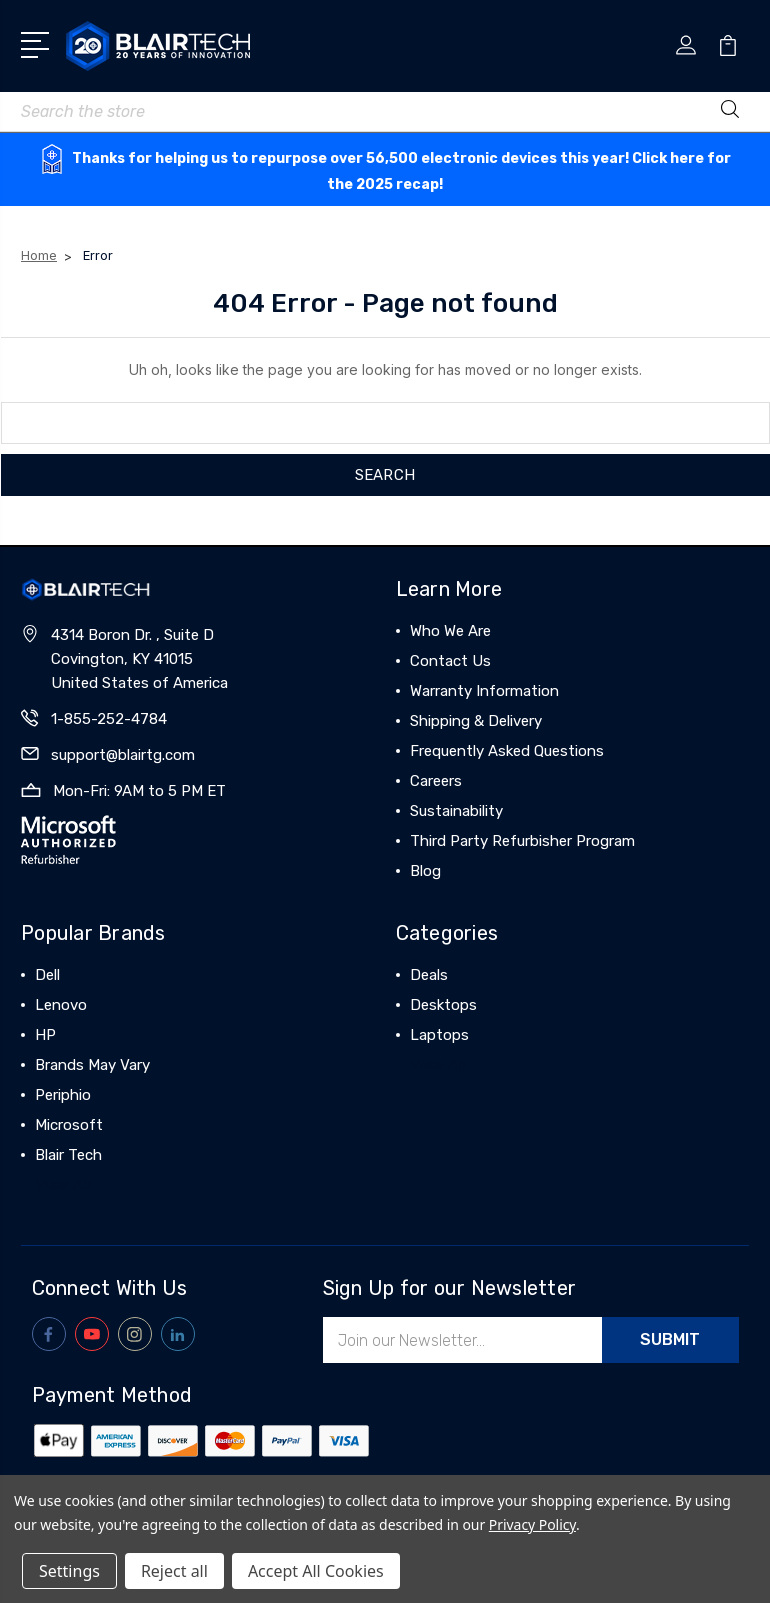  What do you see at coordinates (68, 1155) in the screenshot?
I see `Blair Tech` at bounding box center [68, 1155].